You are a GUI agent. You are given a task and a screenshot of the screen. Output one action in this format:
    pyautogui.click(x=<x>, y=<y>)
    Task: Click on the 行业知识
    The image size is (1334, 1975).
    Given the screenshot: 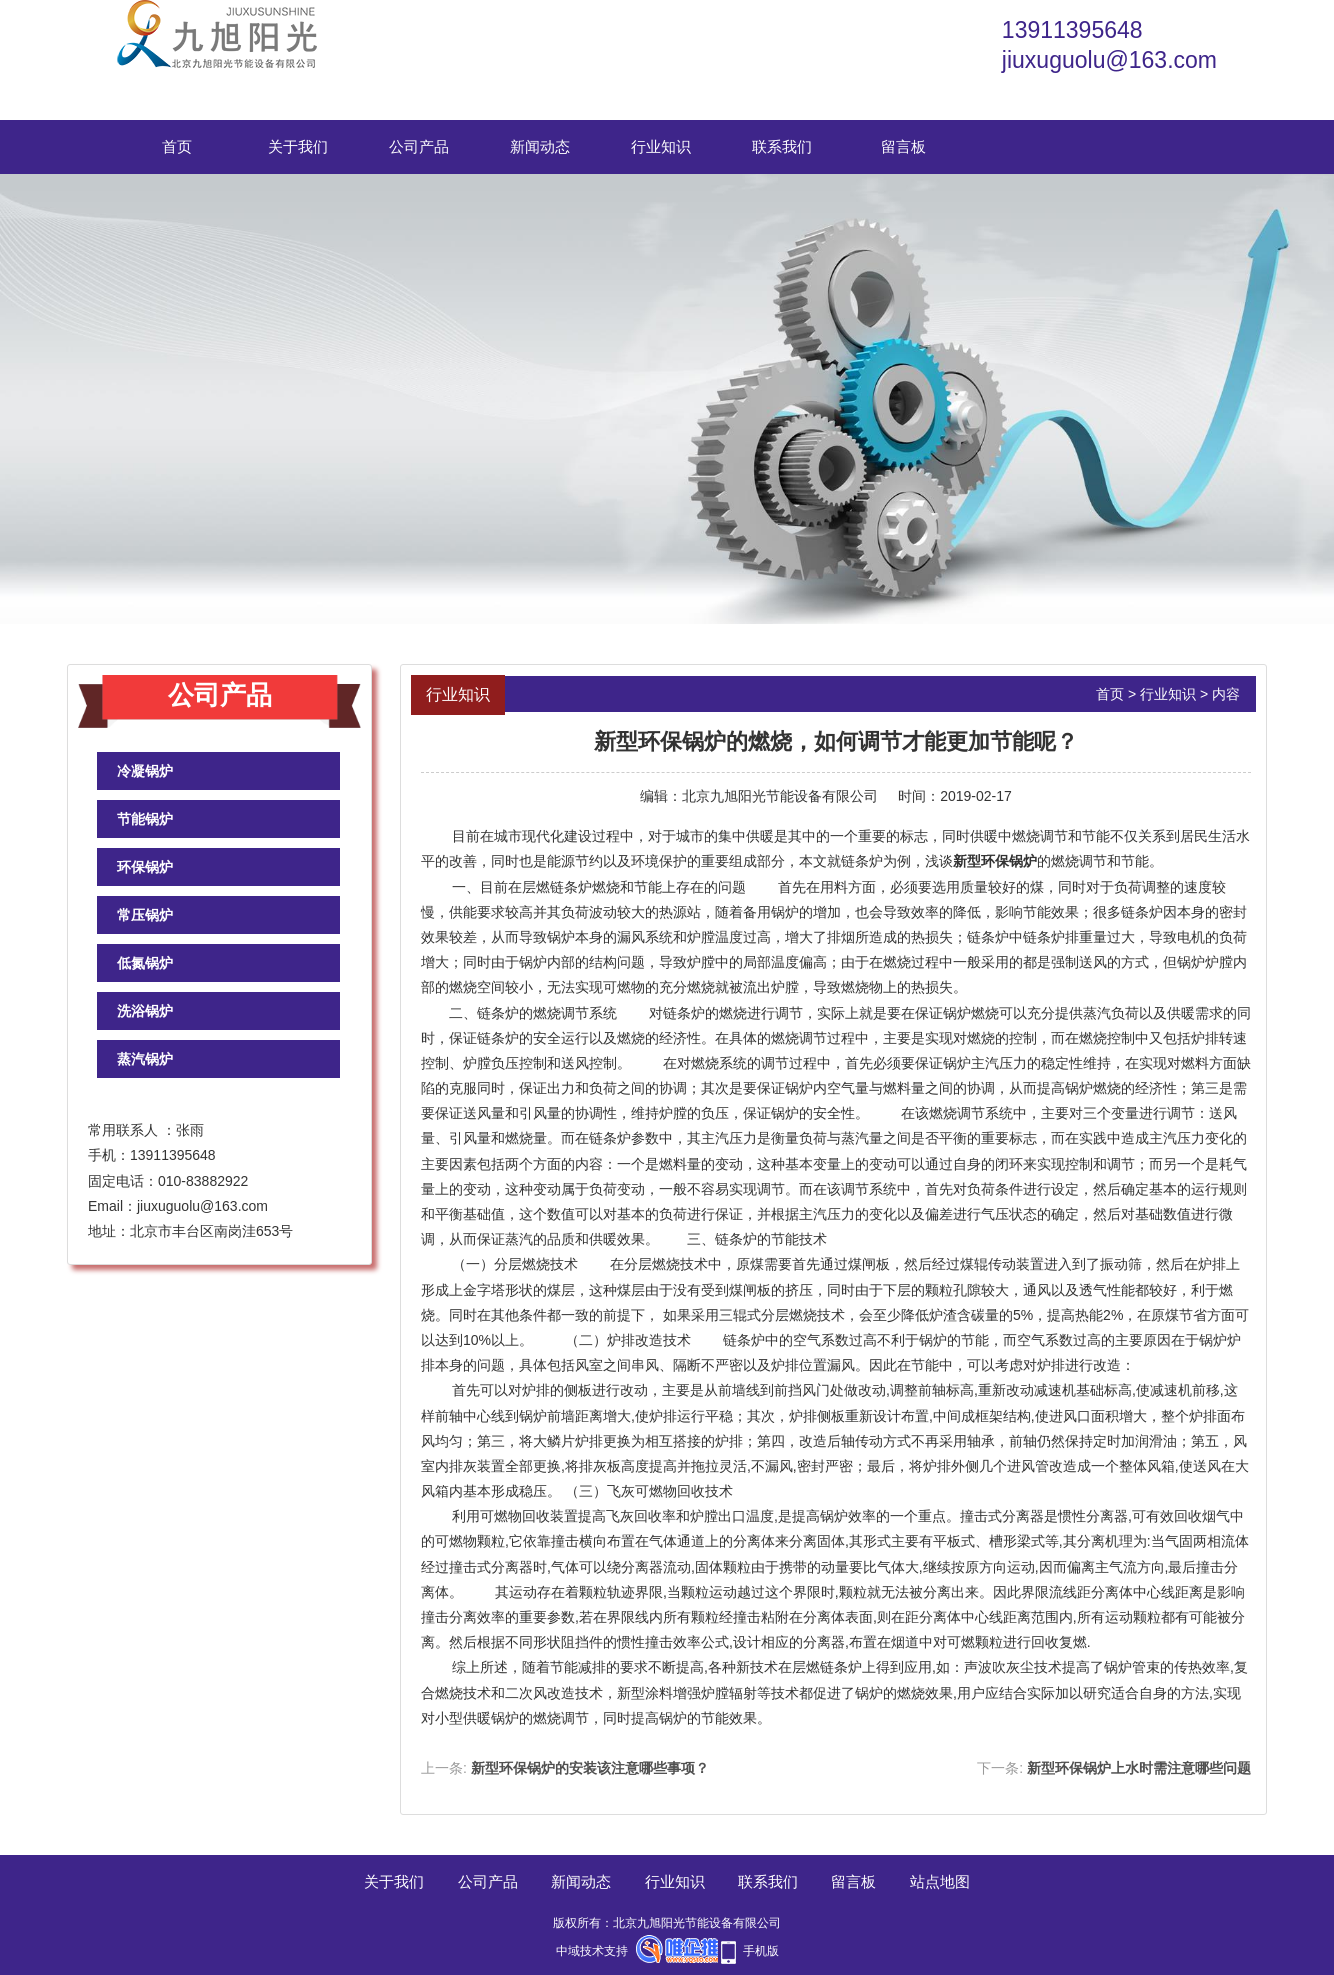 What is the action you would take?
    pyautogui.click(x=661, y=146)
    